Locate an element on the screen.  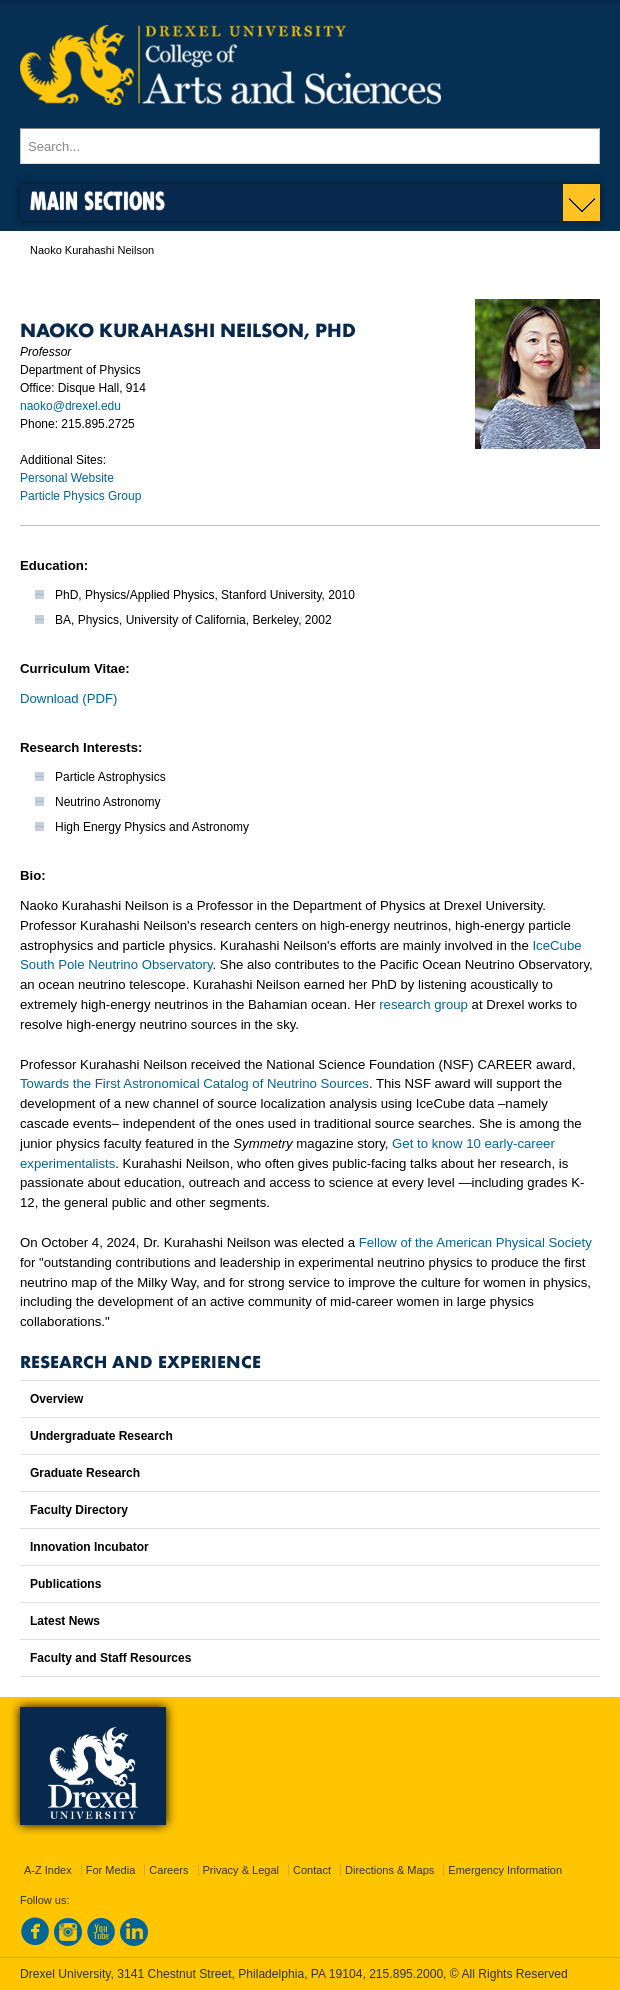
Contact is located at coordinates (312, 1870).